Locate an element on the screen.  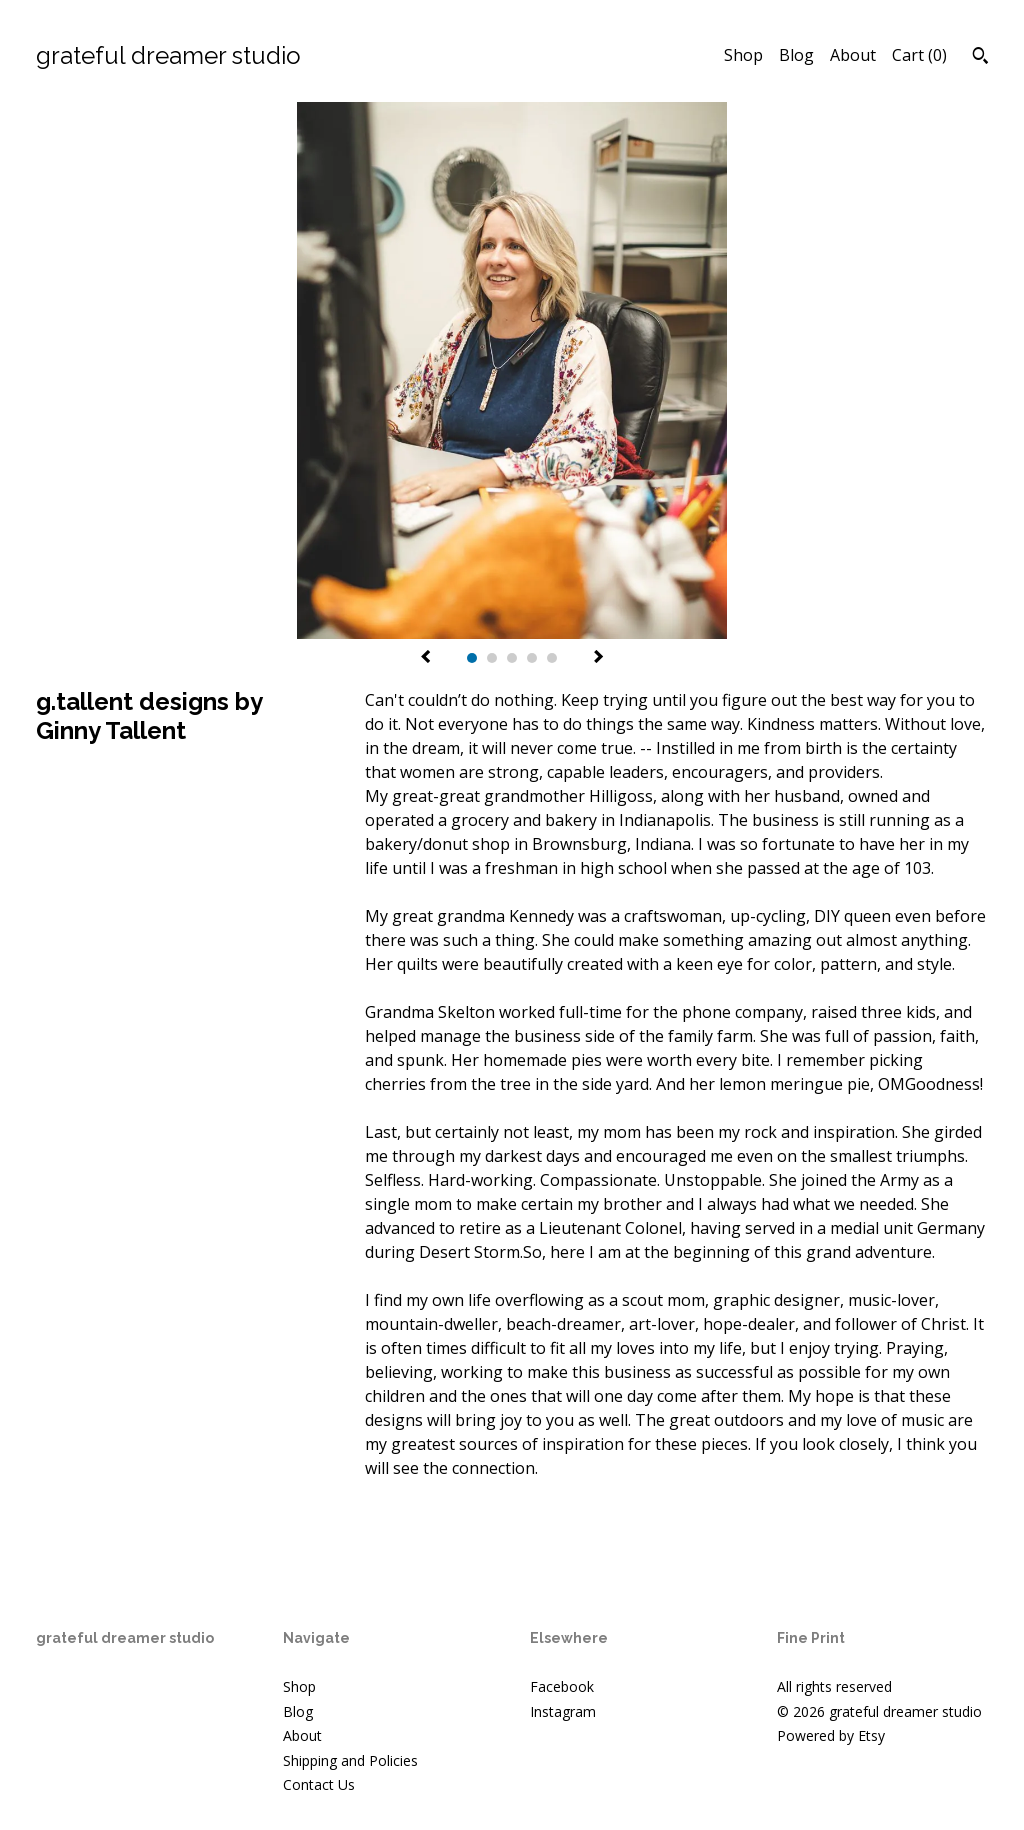
About is located at coordinates (853, 55).